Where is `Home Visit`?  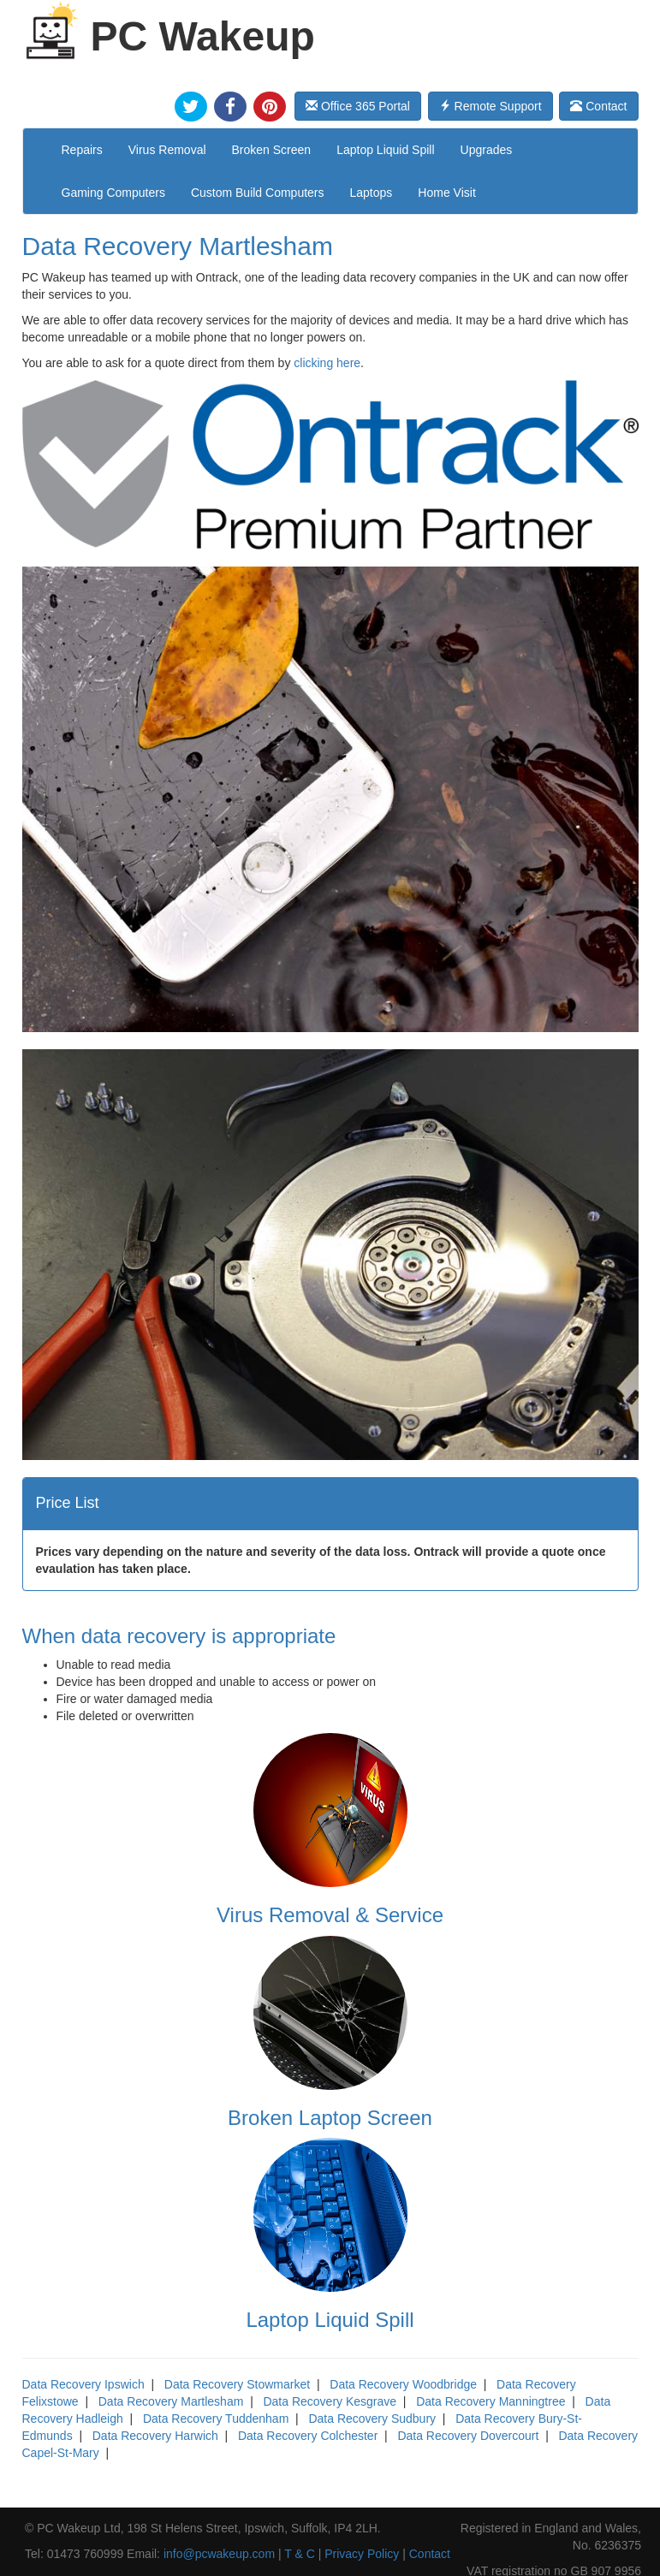
Home Visit is located at coordinates (446, 192).